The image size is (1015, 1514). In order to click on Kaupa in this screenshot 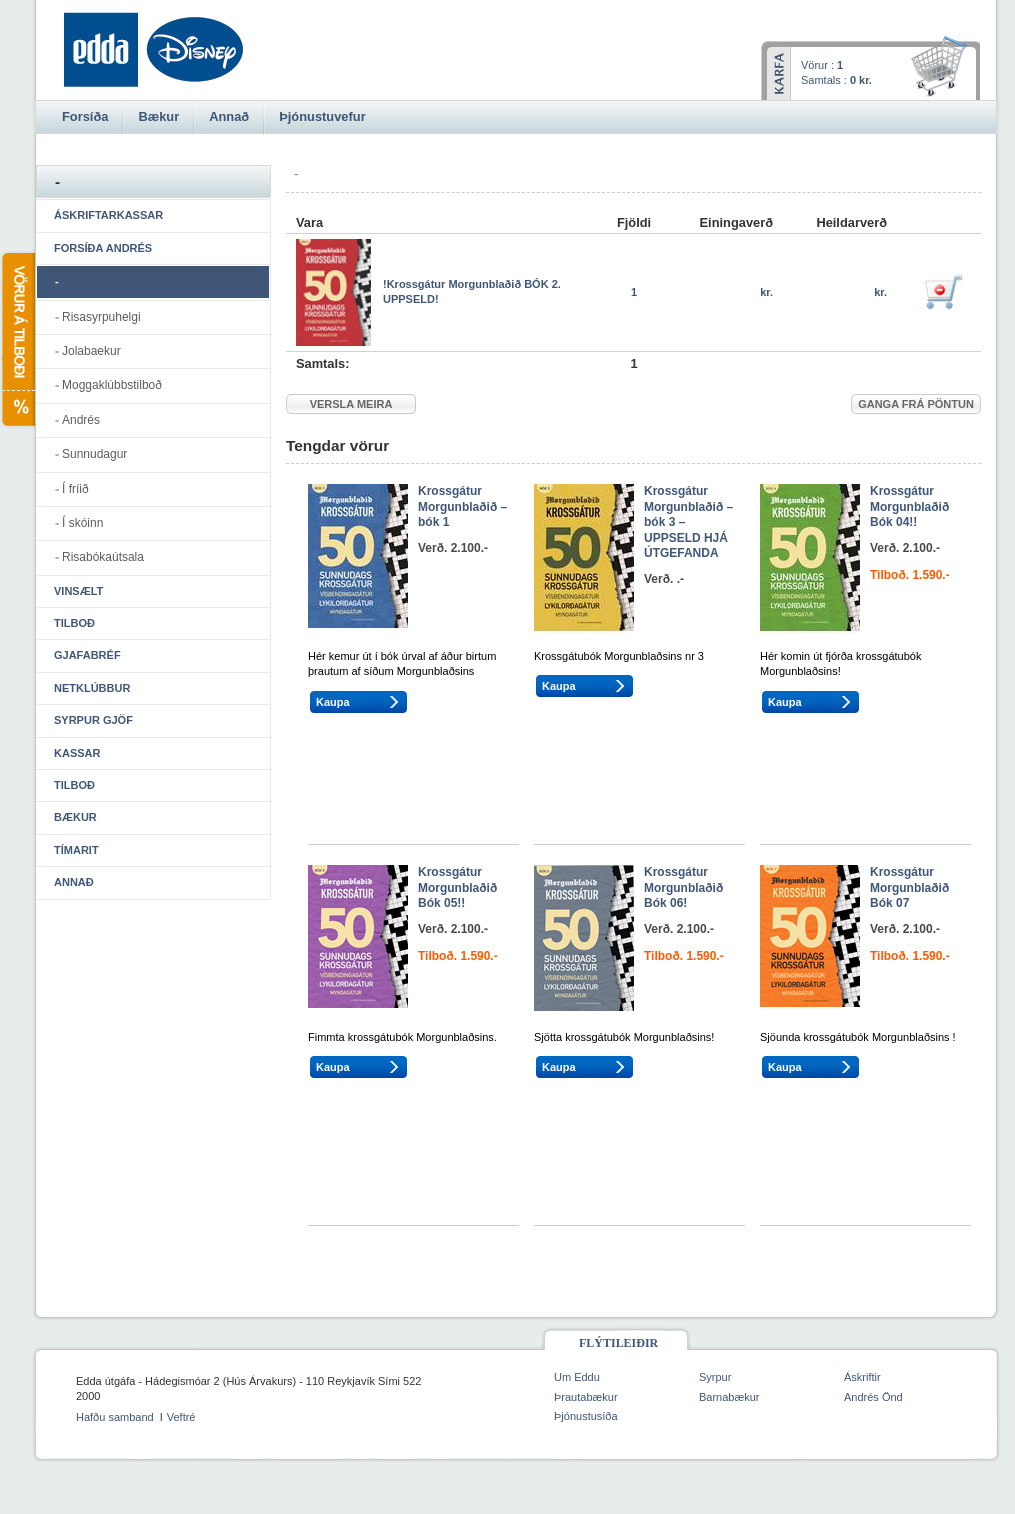, I will do `click(333, 702)`.